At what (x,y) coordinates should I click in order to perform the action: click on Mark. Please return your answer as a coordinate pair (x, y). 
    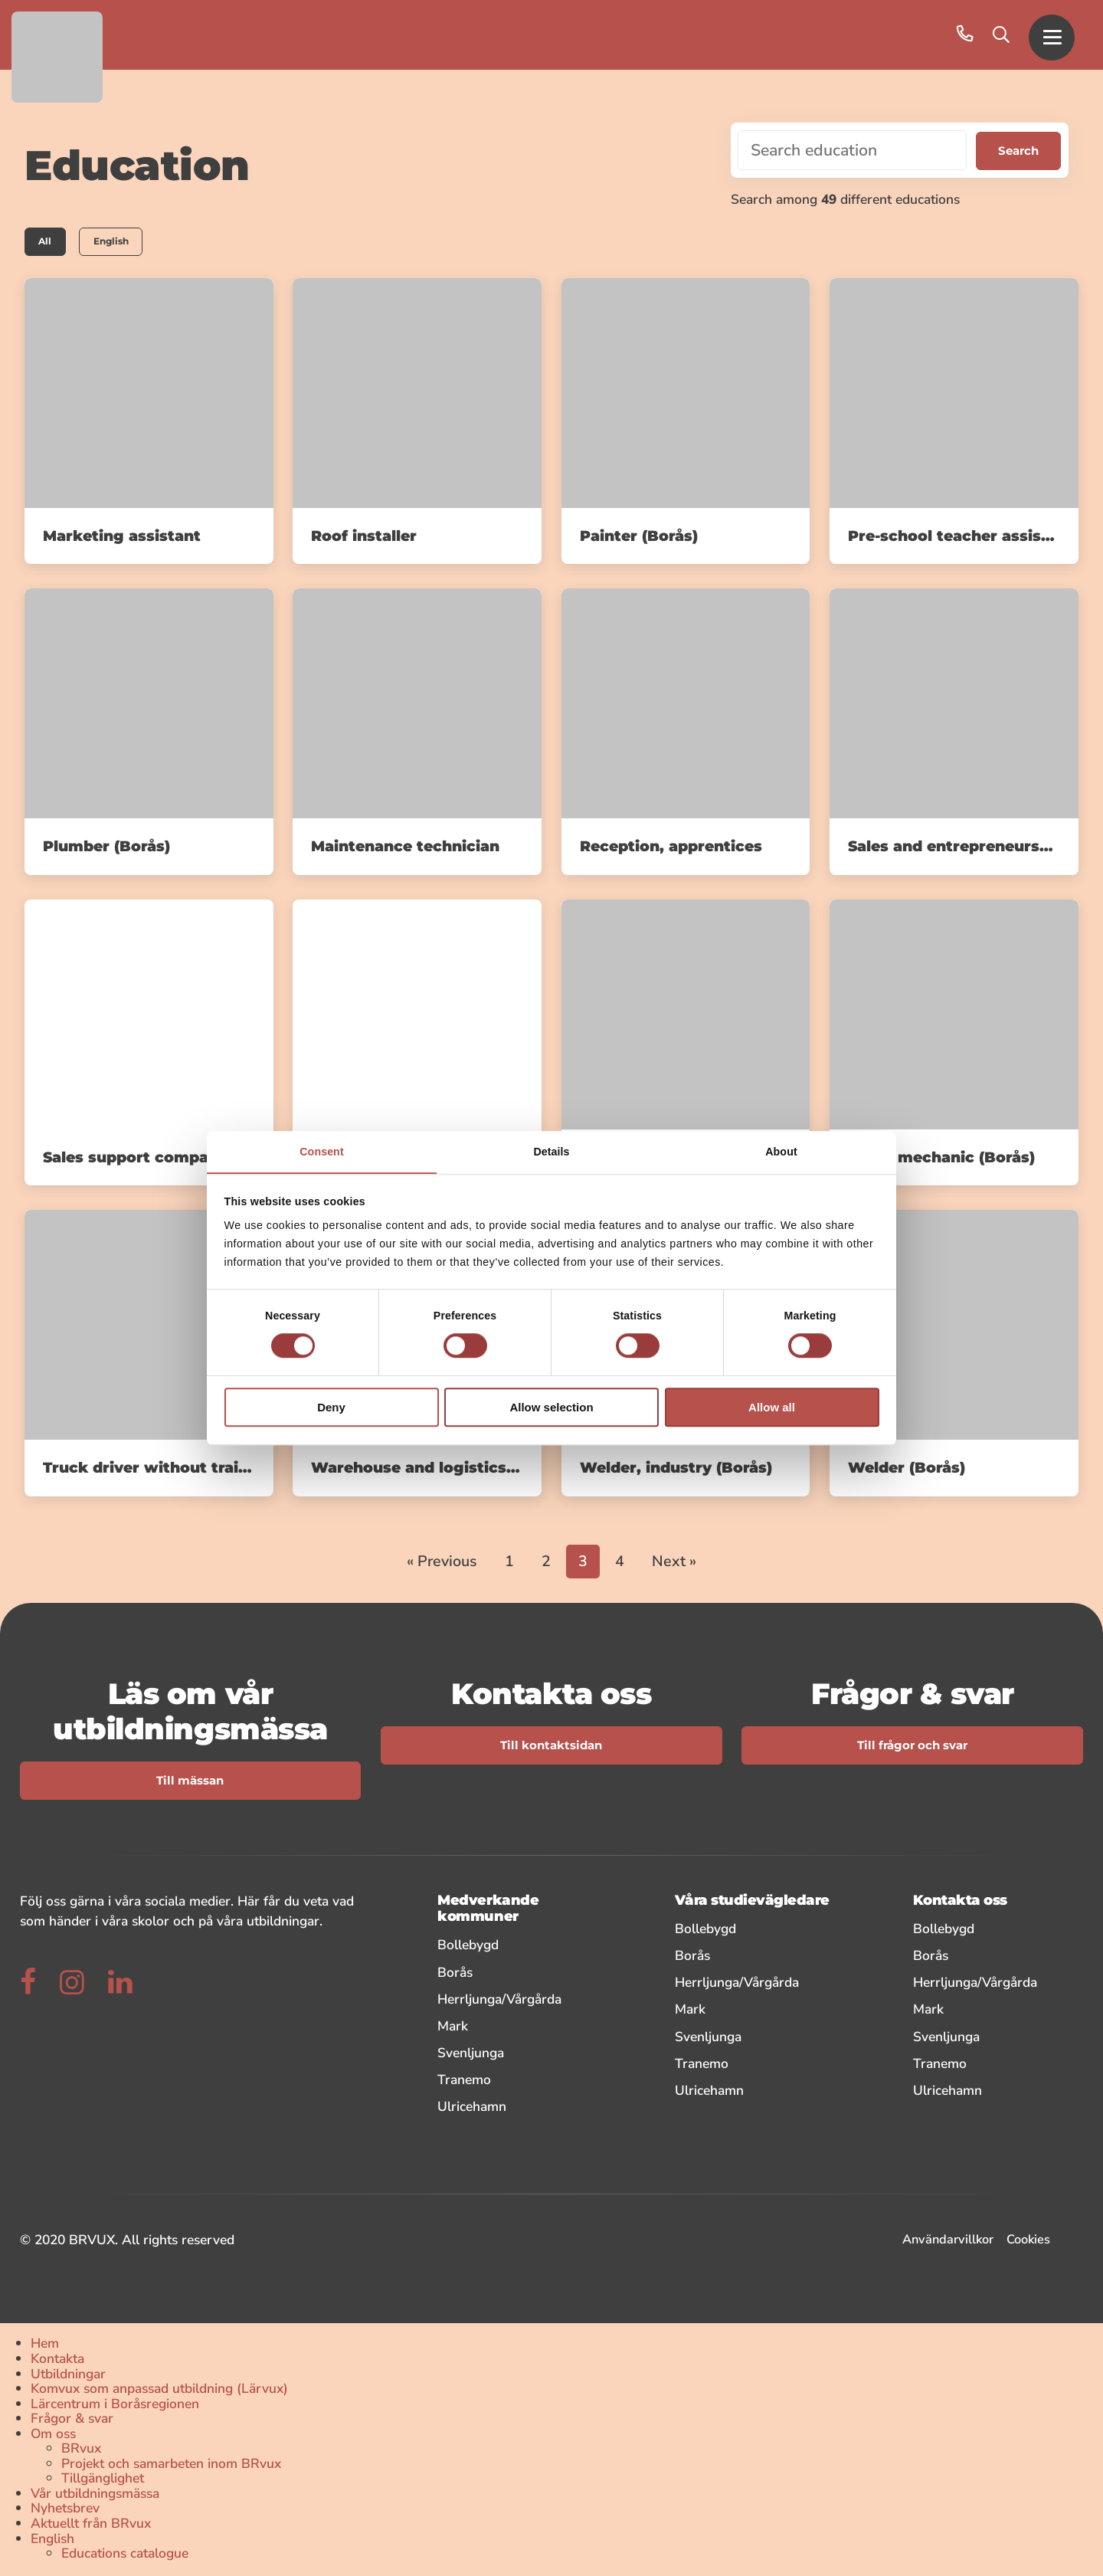
    Looking at the image, I should click on (517, 2027).